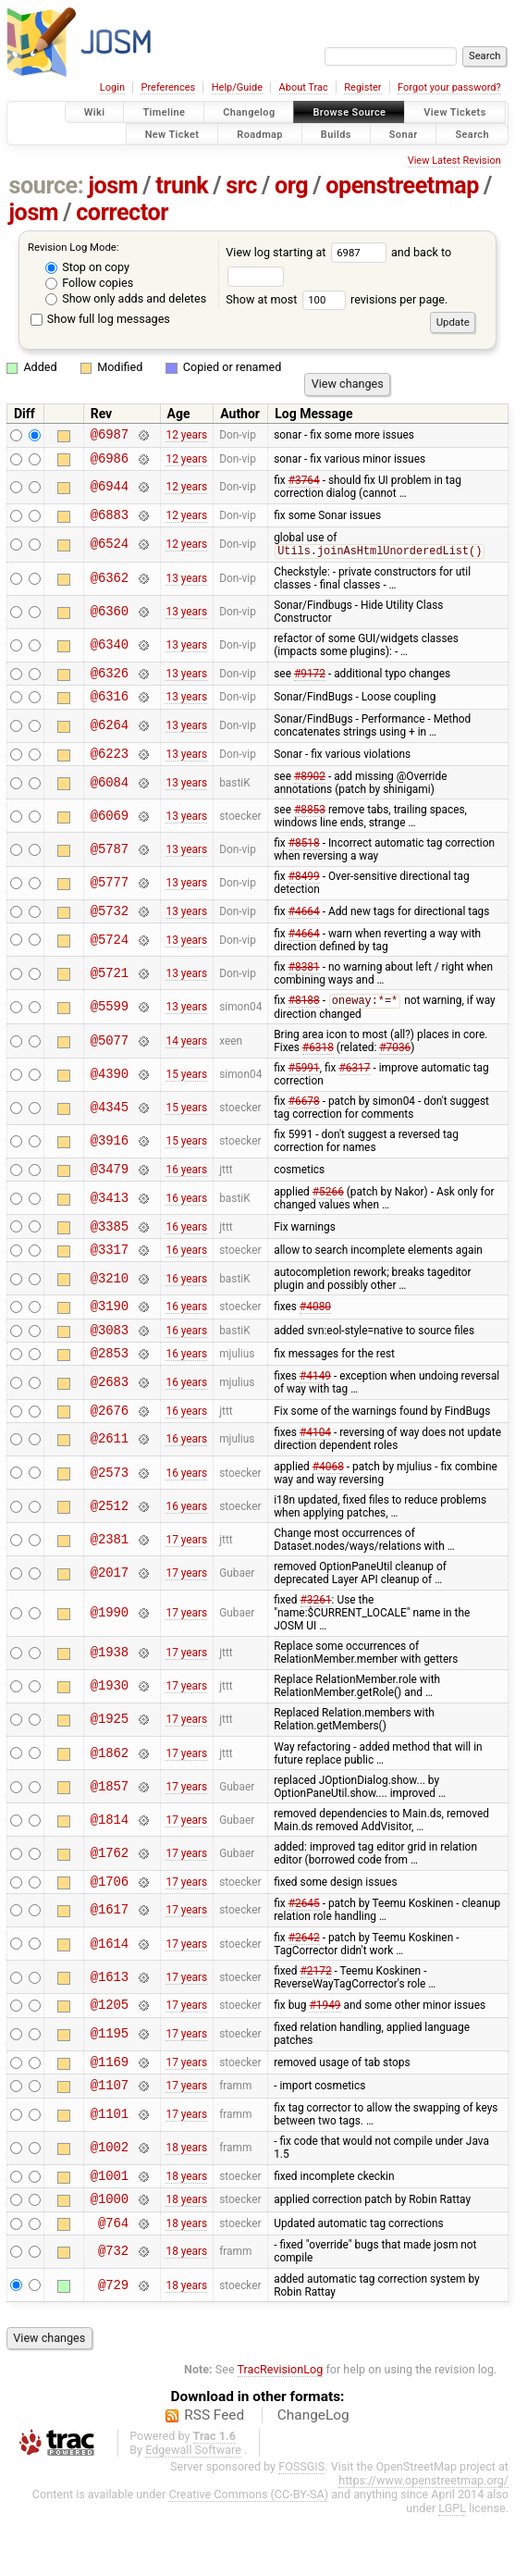 This screenshot has height=2576, width=515. I want to click on @6069, so click(110, 833).